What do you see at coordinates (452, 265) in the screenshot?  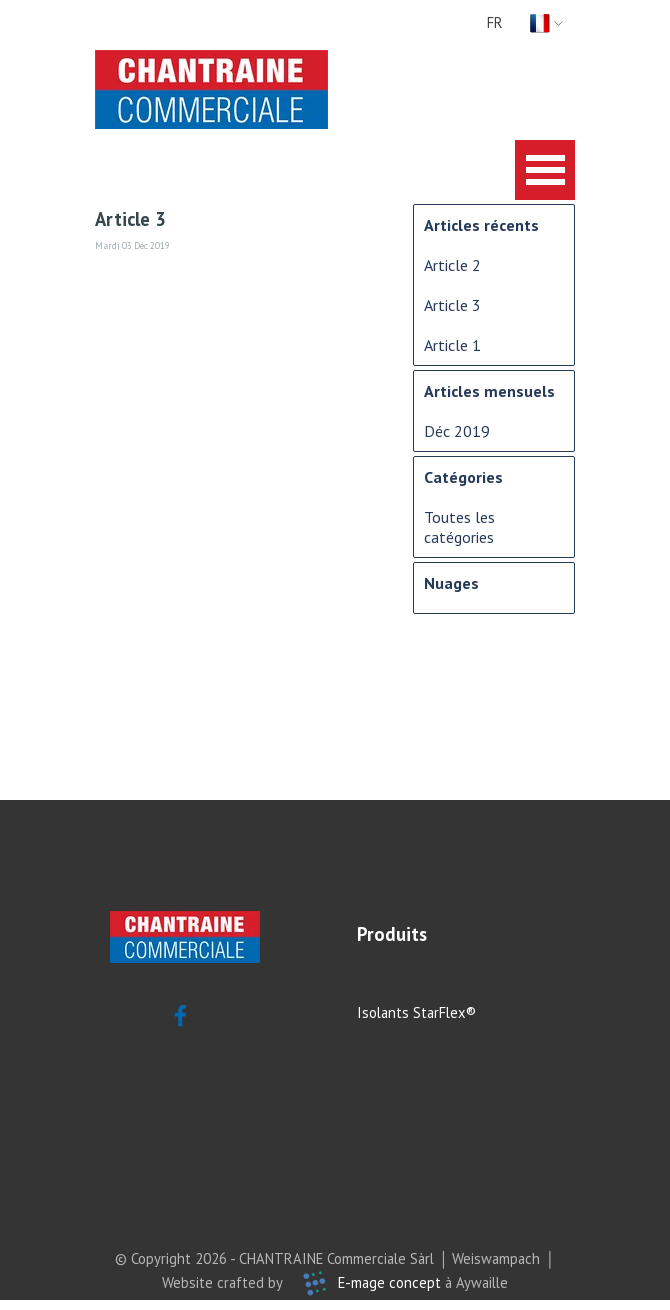 I see `Article 2` at bounding box center [452, 265].